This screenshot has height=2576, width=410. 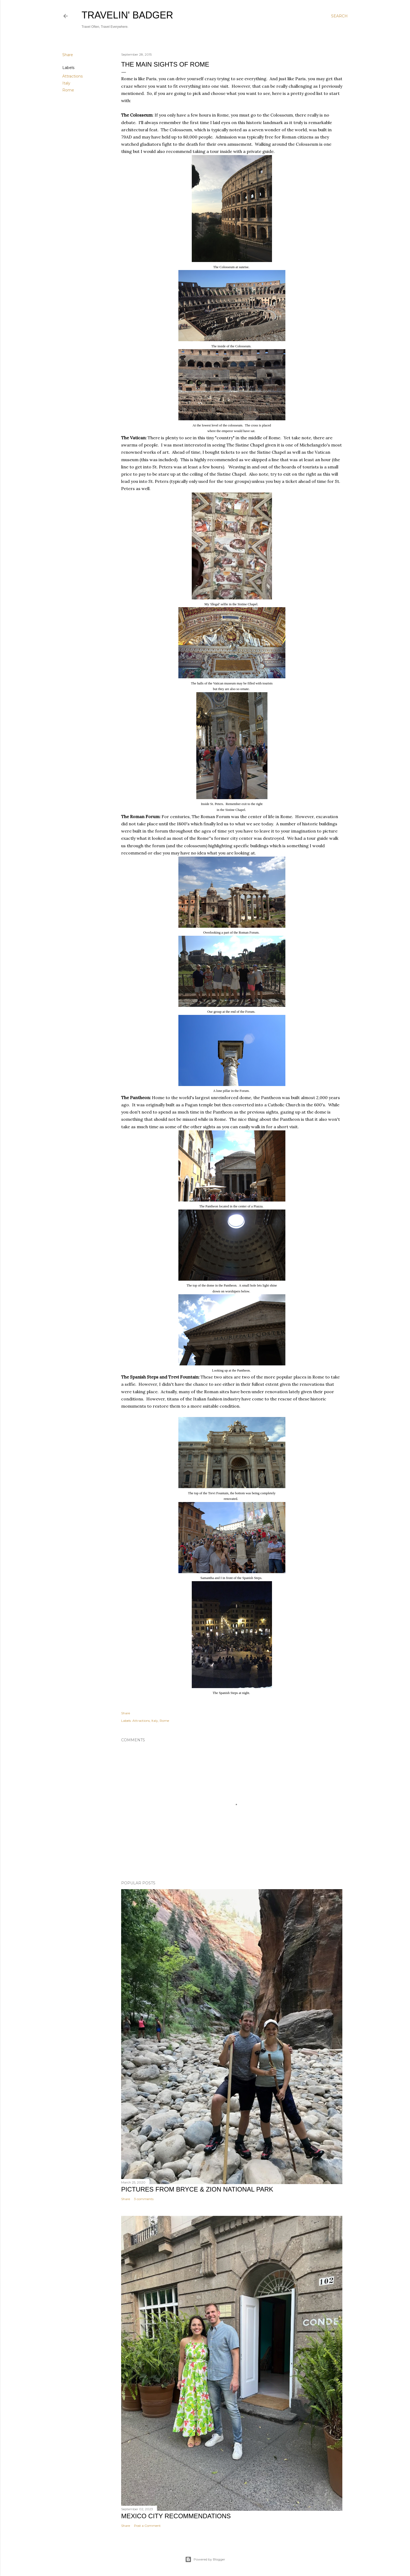 I want to click on Share [button], so click(x=67, y=54).